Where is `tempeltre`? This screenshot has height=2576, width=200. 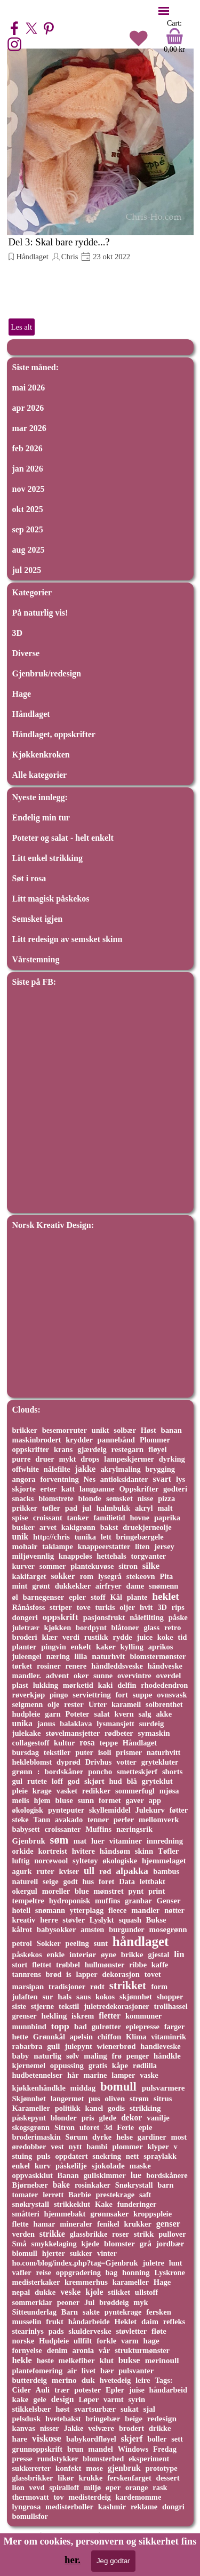 tempeltre is located at coordinates (28, 1900).